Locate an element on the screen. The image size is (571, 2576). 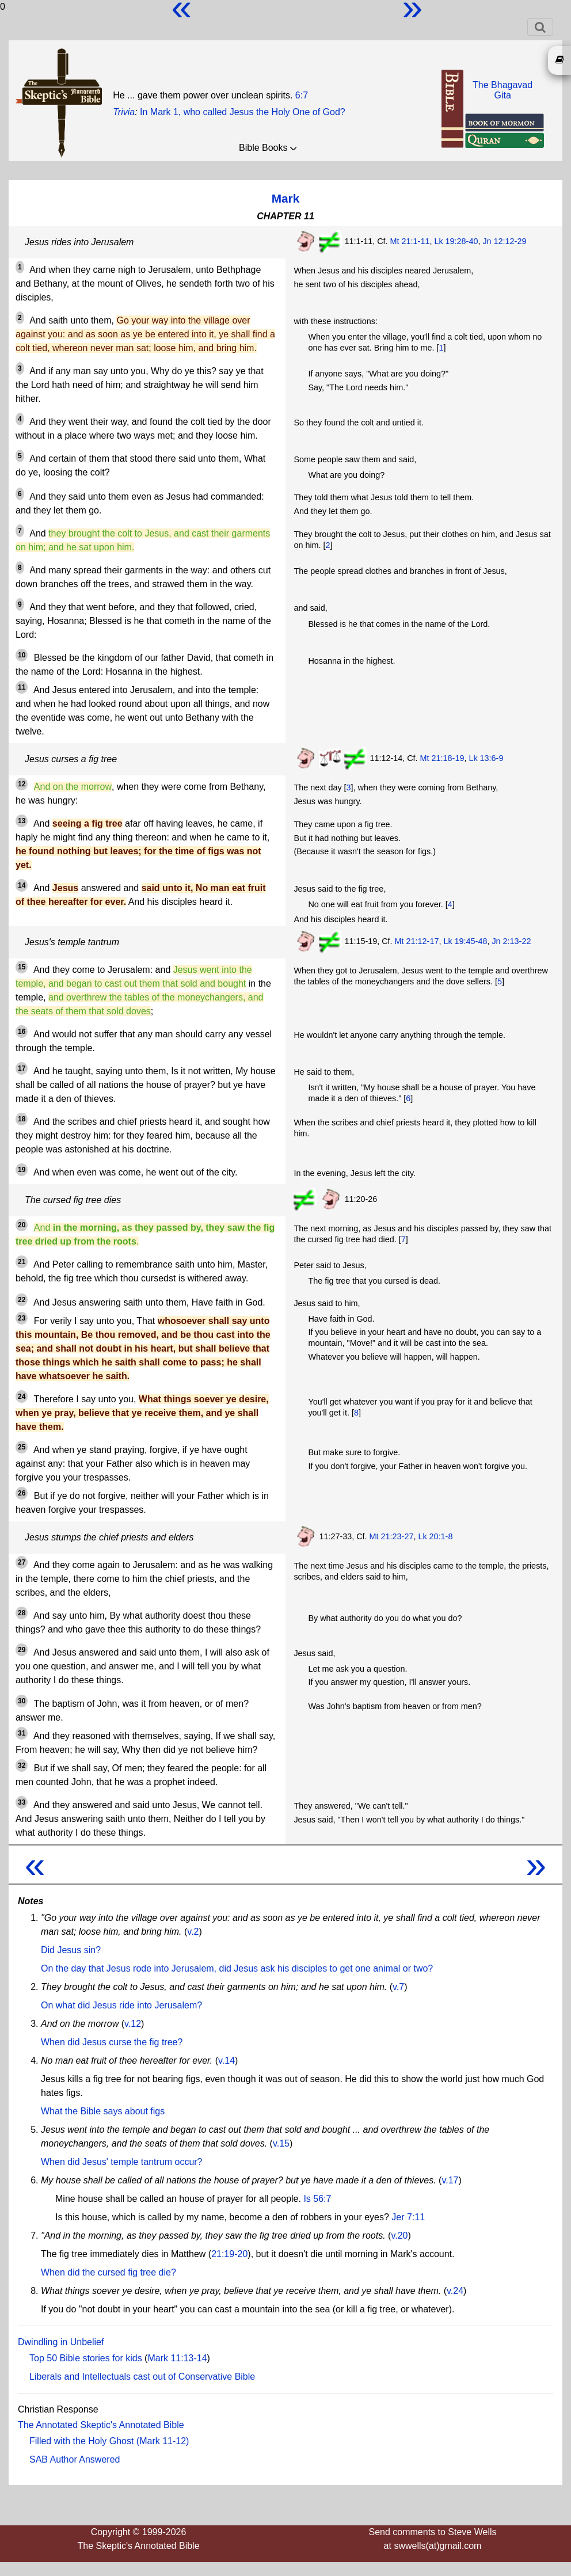
11 is located at coordinates (21, 687).